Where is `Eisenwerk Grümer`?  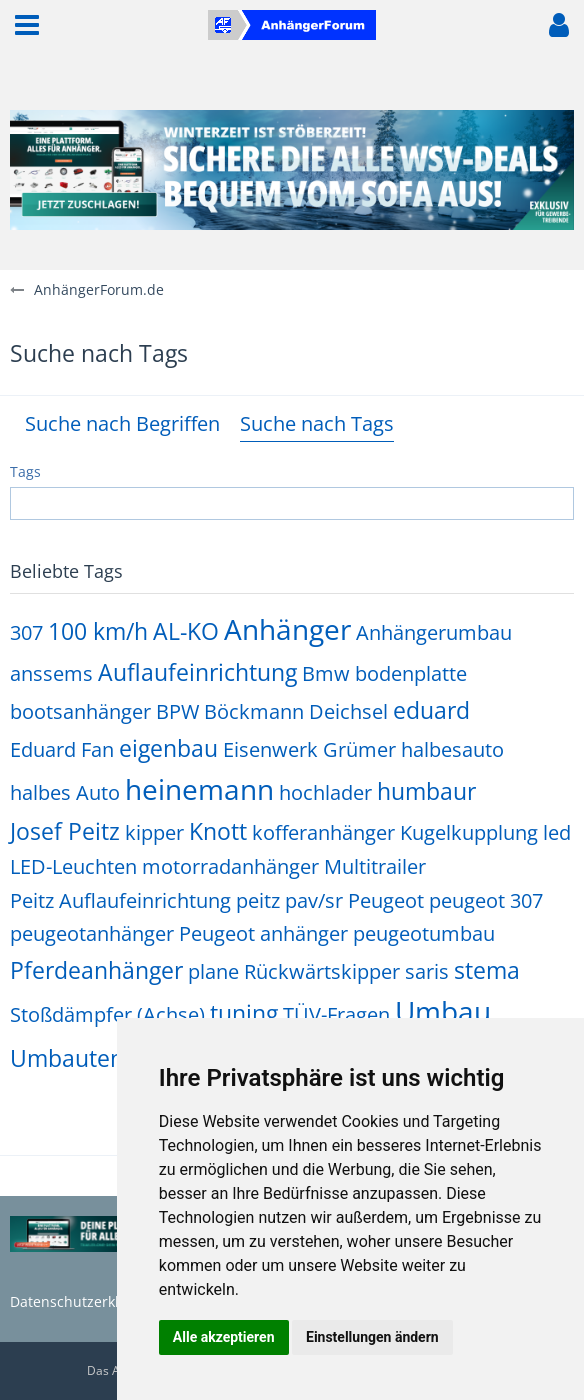 Eisenwerk Grümer is located at coordinates (309, 749).